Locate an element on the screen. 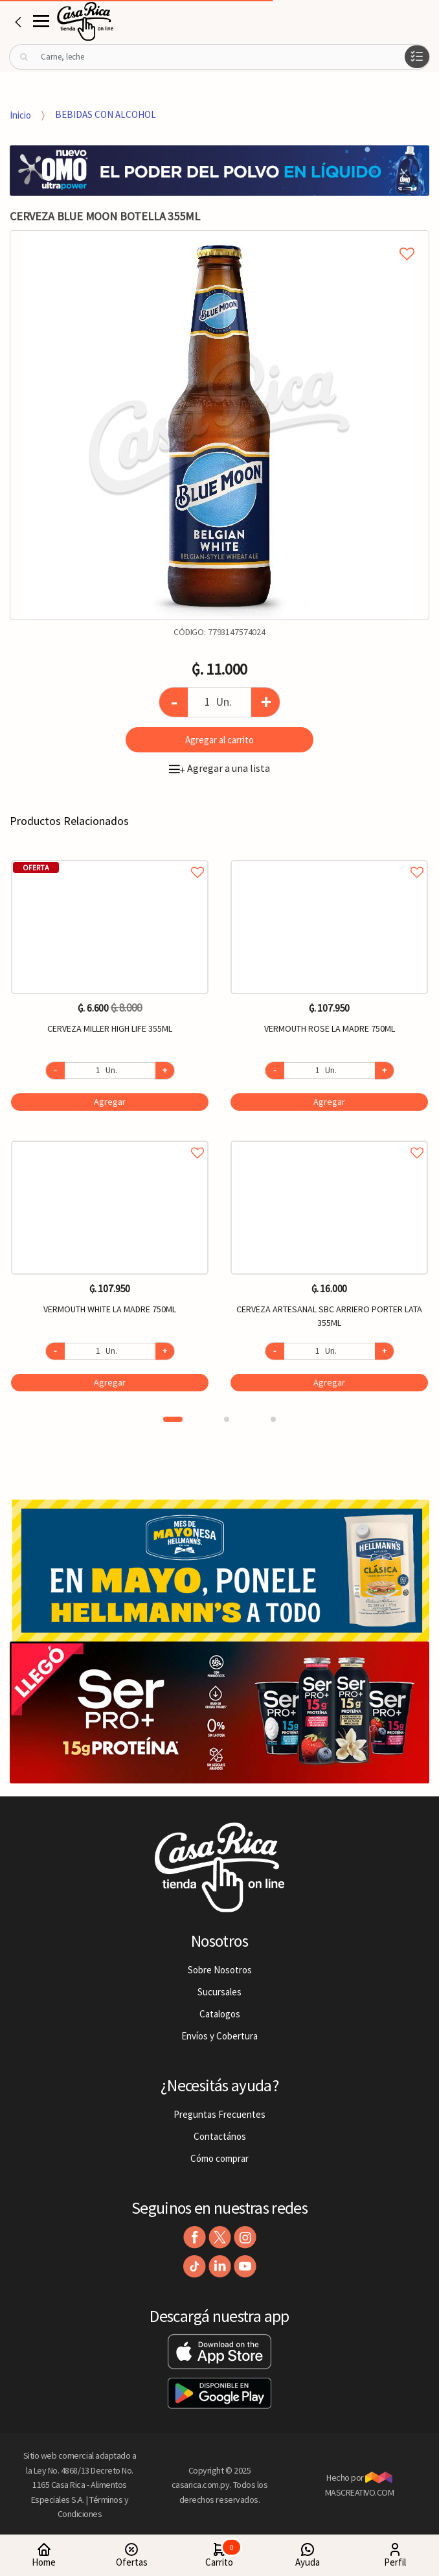  [option] is located at coordinates (219, 425).